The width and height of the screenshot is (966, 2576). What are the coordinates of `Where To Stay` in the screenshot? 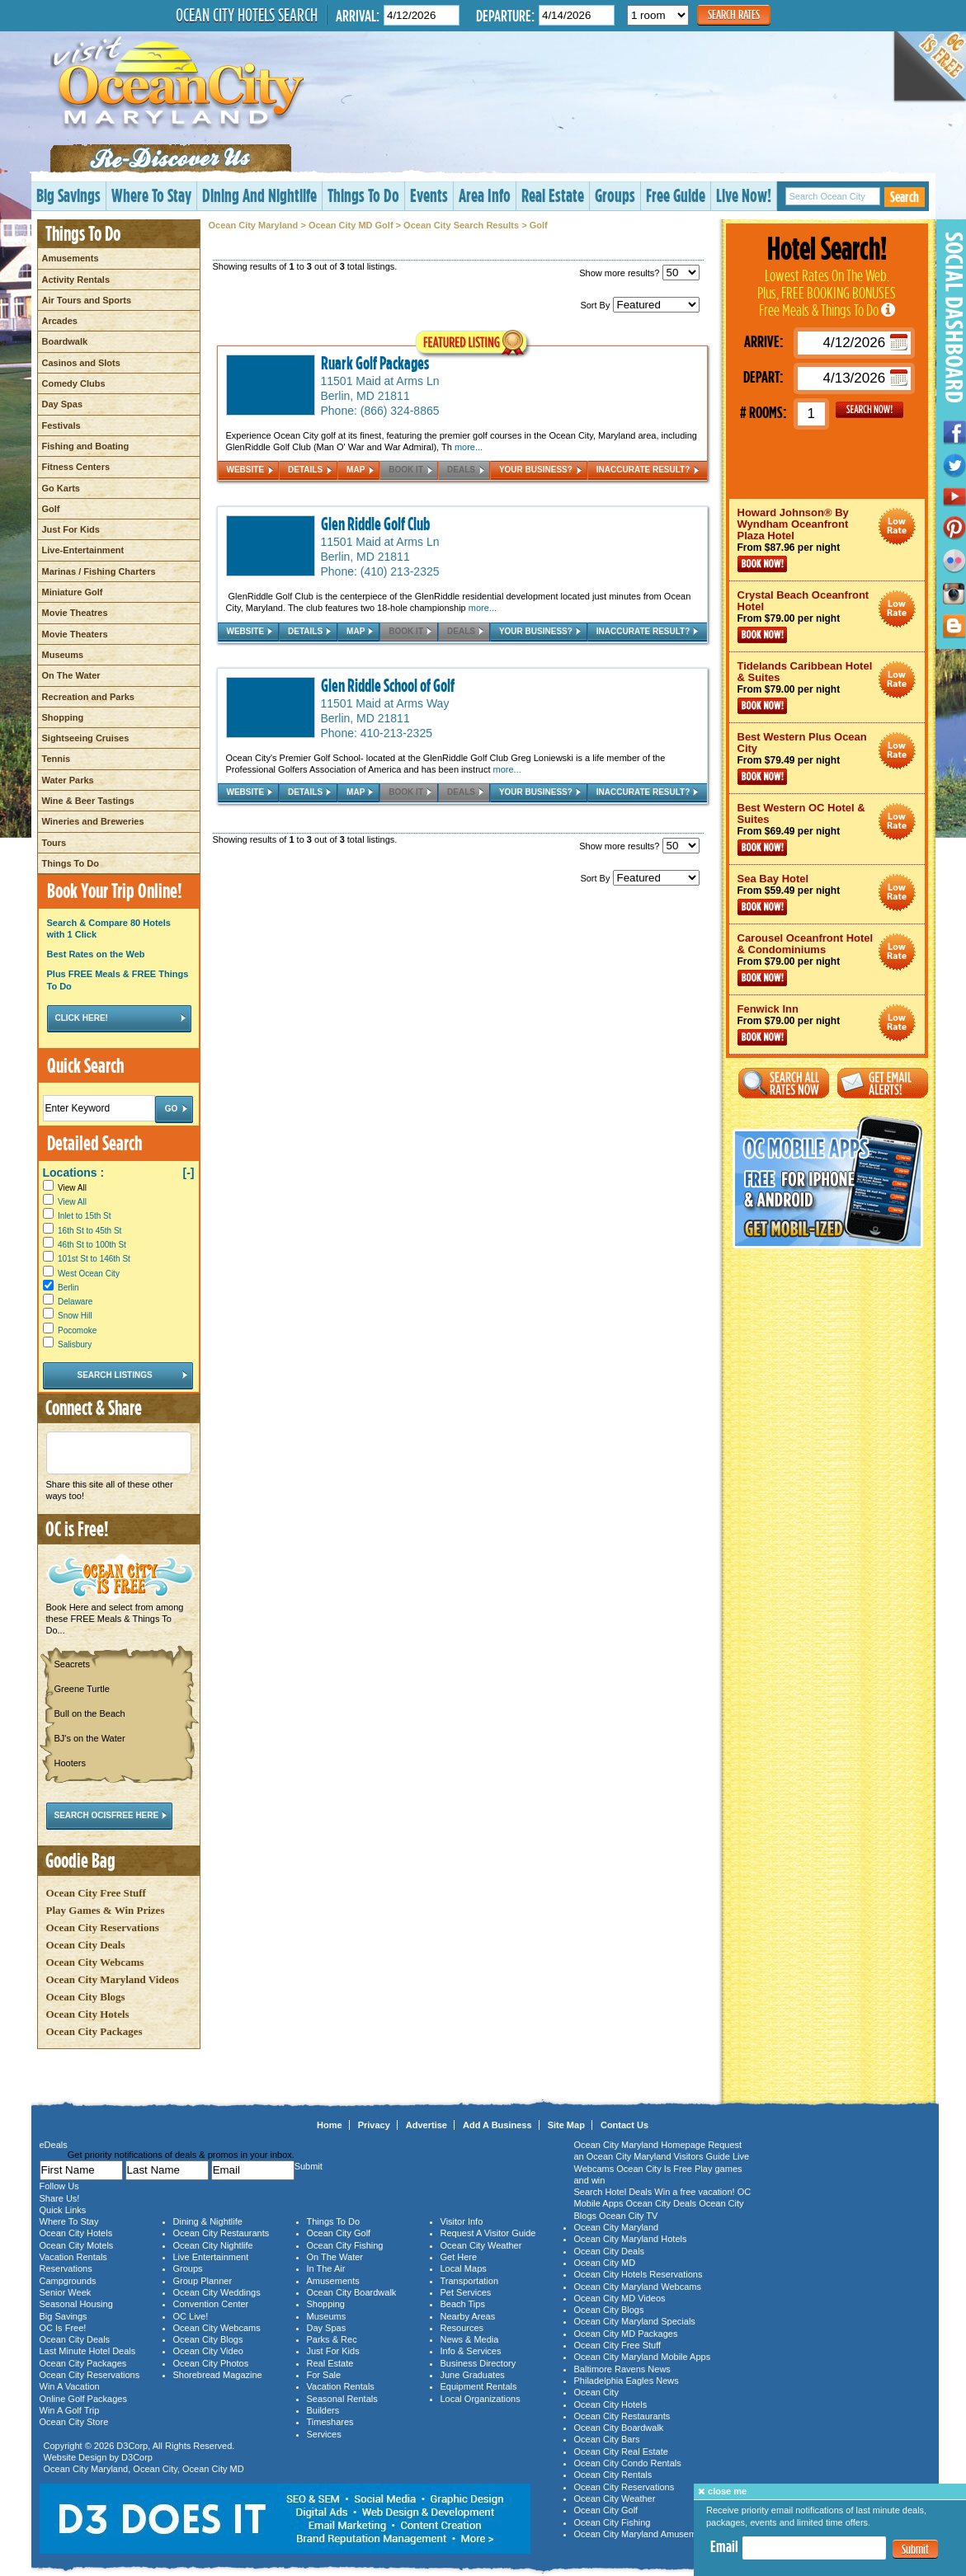 It's located at (151, 195).